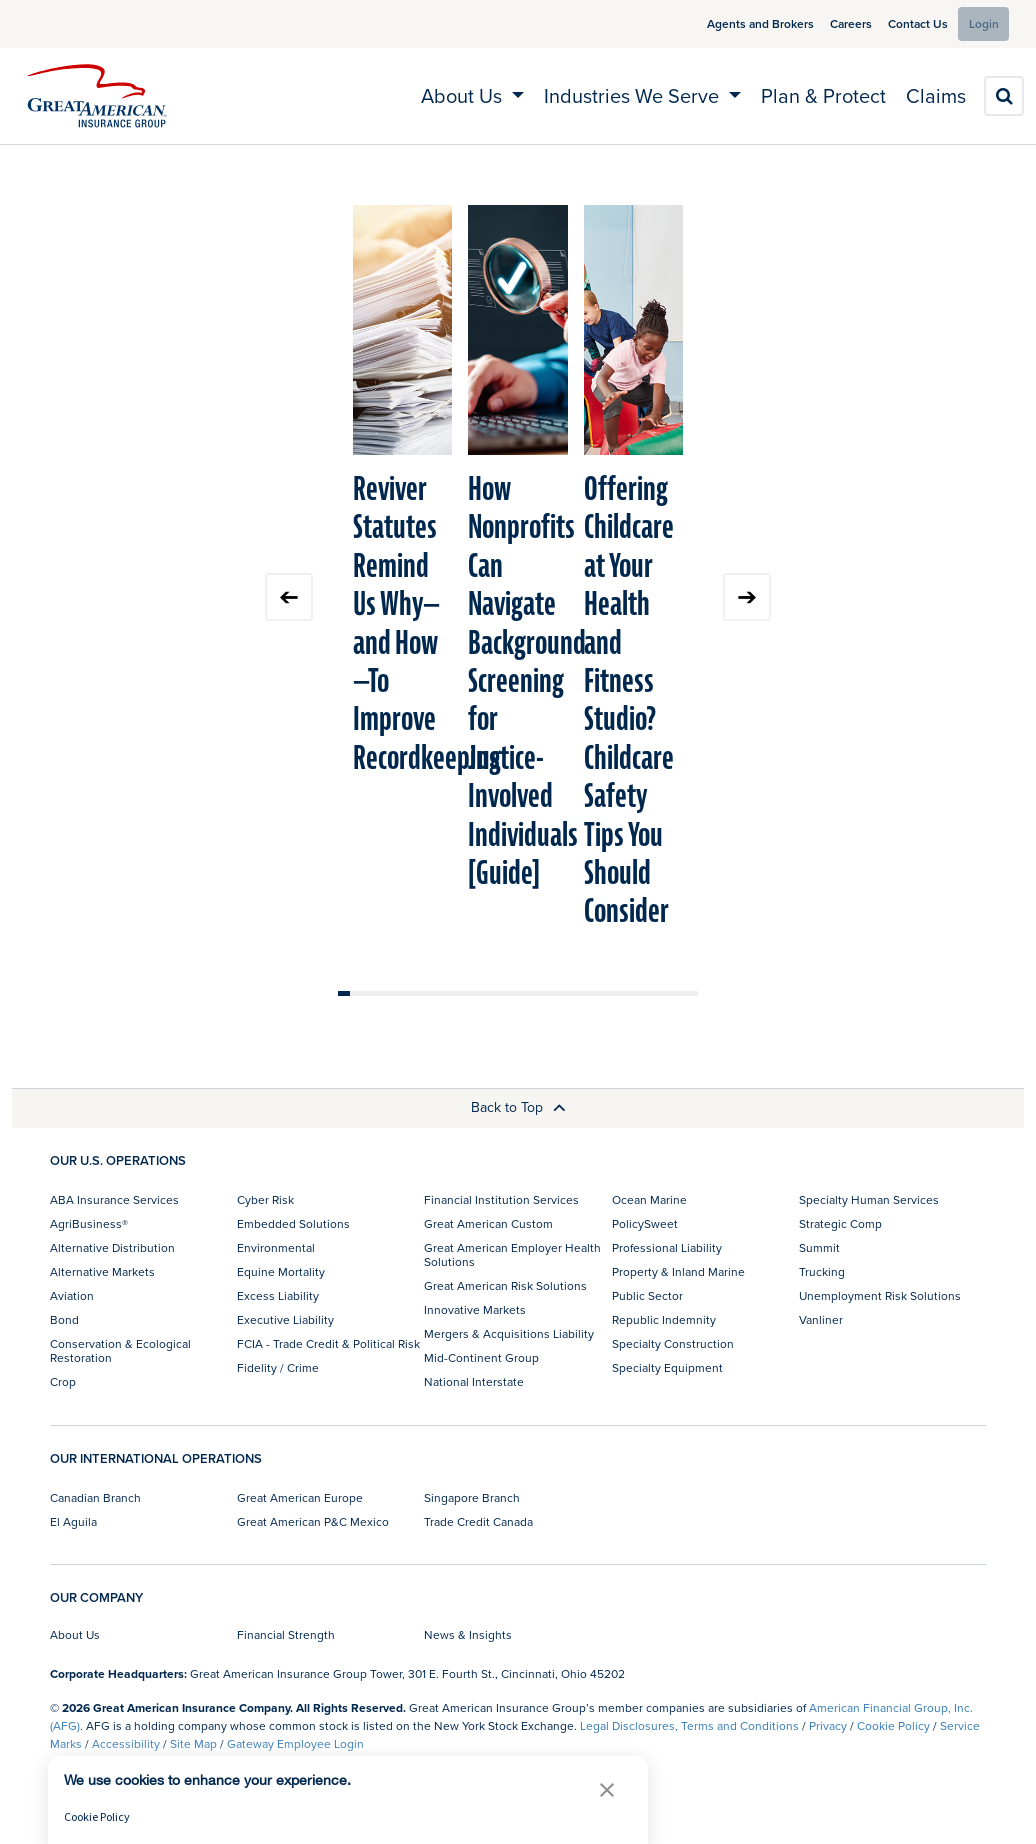 Image resolution: width=1036 pixels, height=1844 pixels. Describe the element at coordinates (295, 1743) in the screenshot. I see `Gateway Employee Login` at that location.